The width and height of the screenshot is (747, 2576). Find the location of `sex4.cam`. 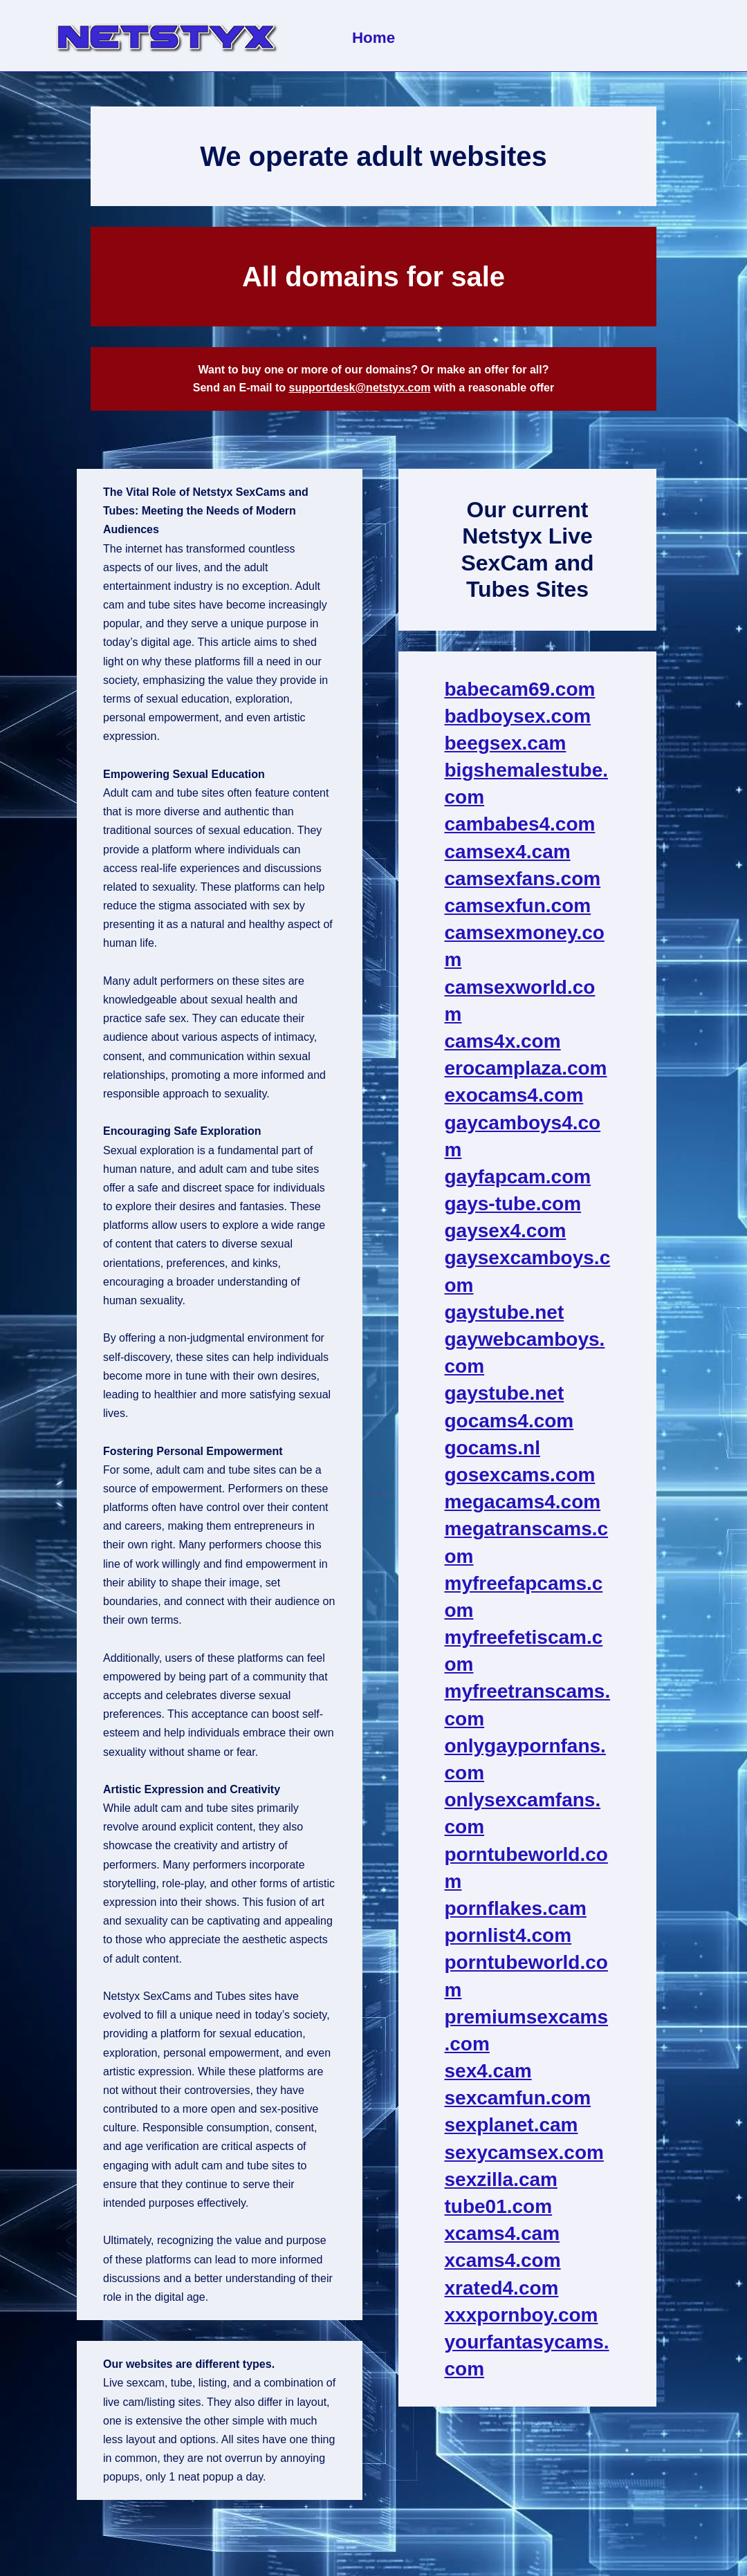

sex4.cam is located at coordinates (488, 2071).